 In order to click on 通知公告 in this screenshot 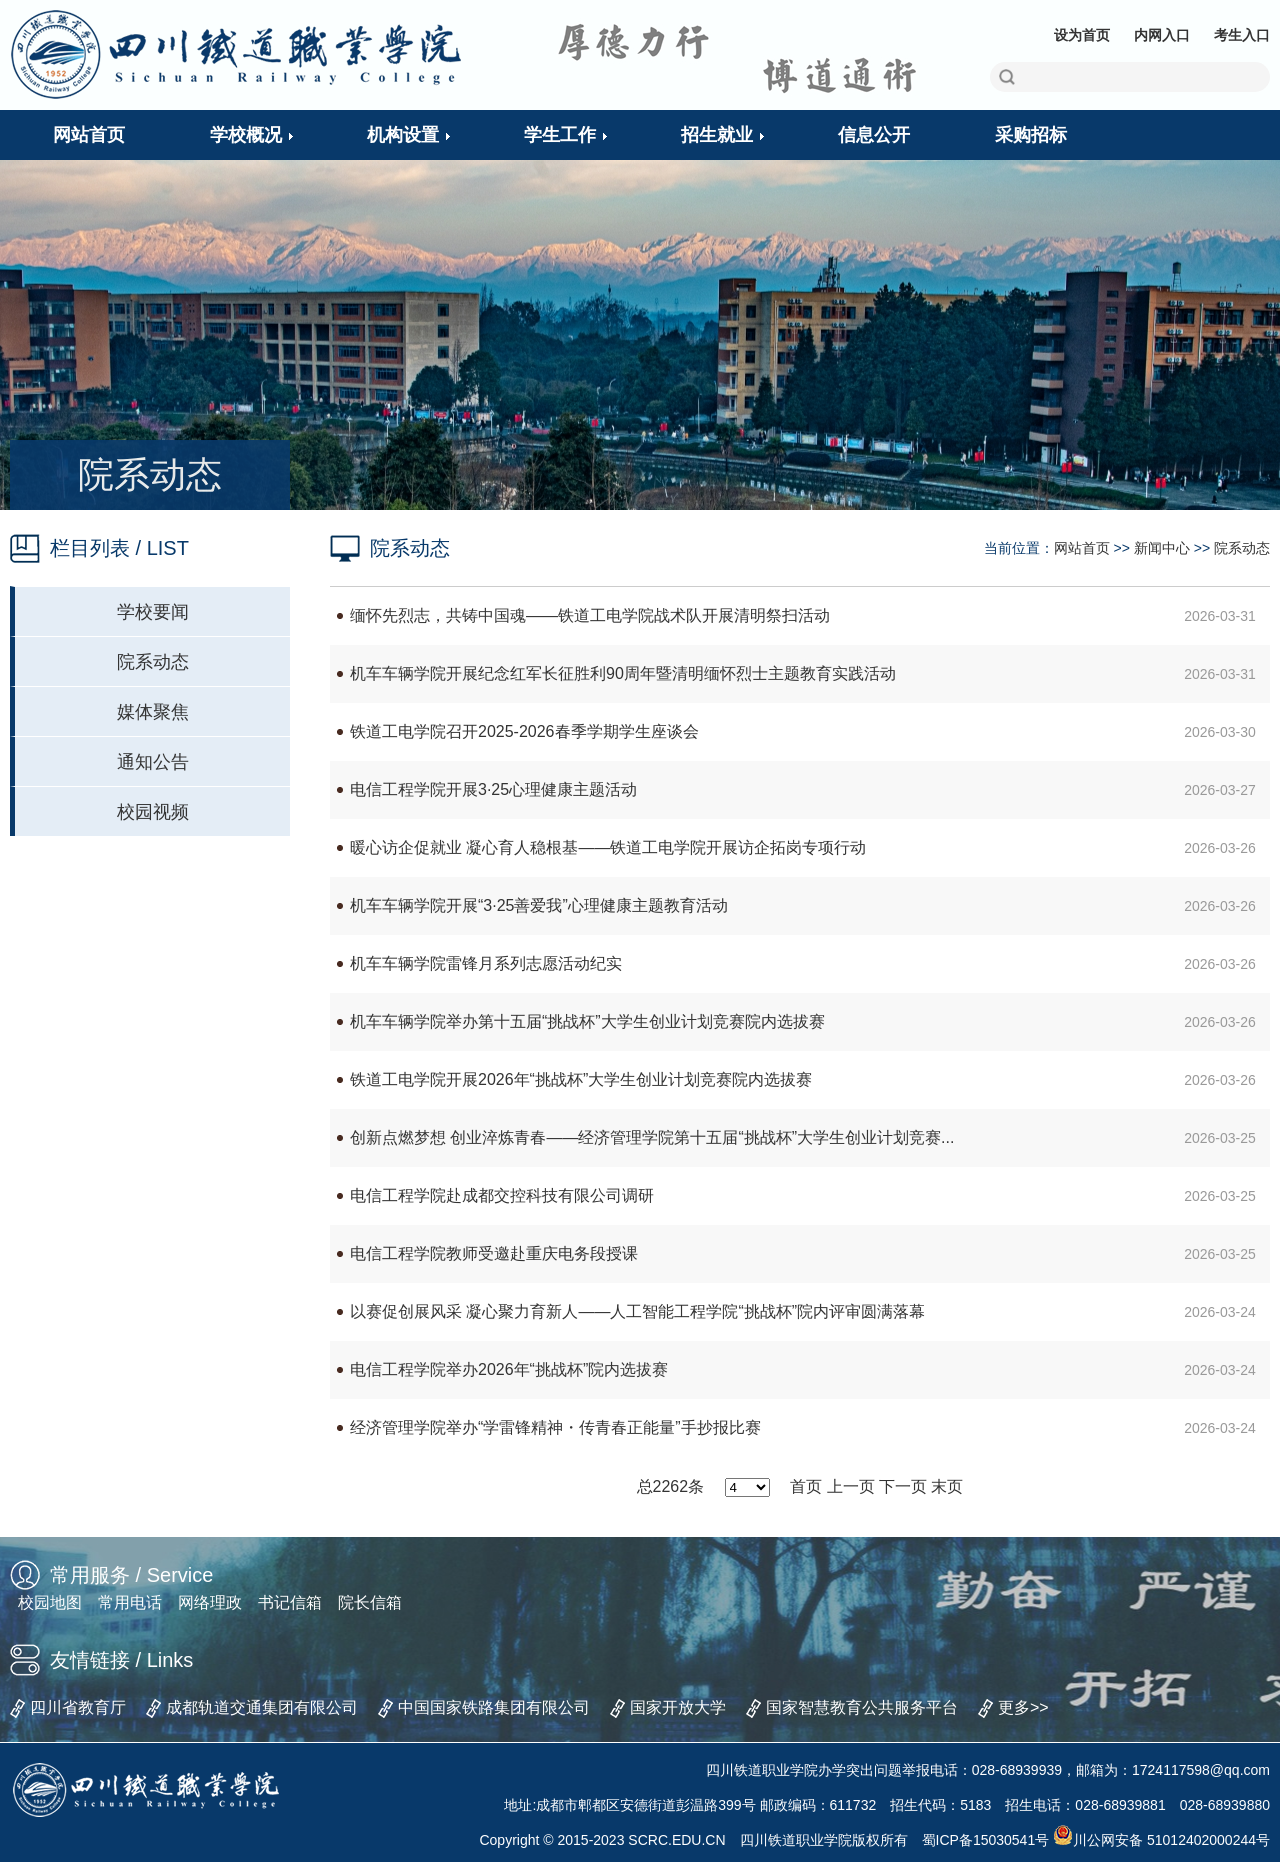, I will do `click(153, 762)`.